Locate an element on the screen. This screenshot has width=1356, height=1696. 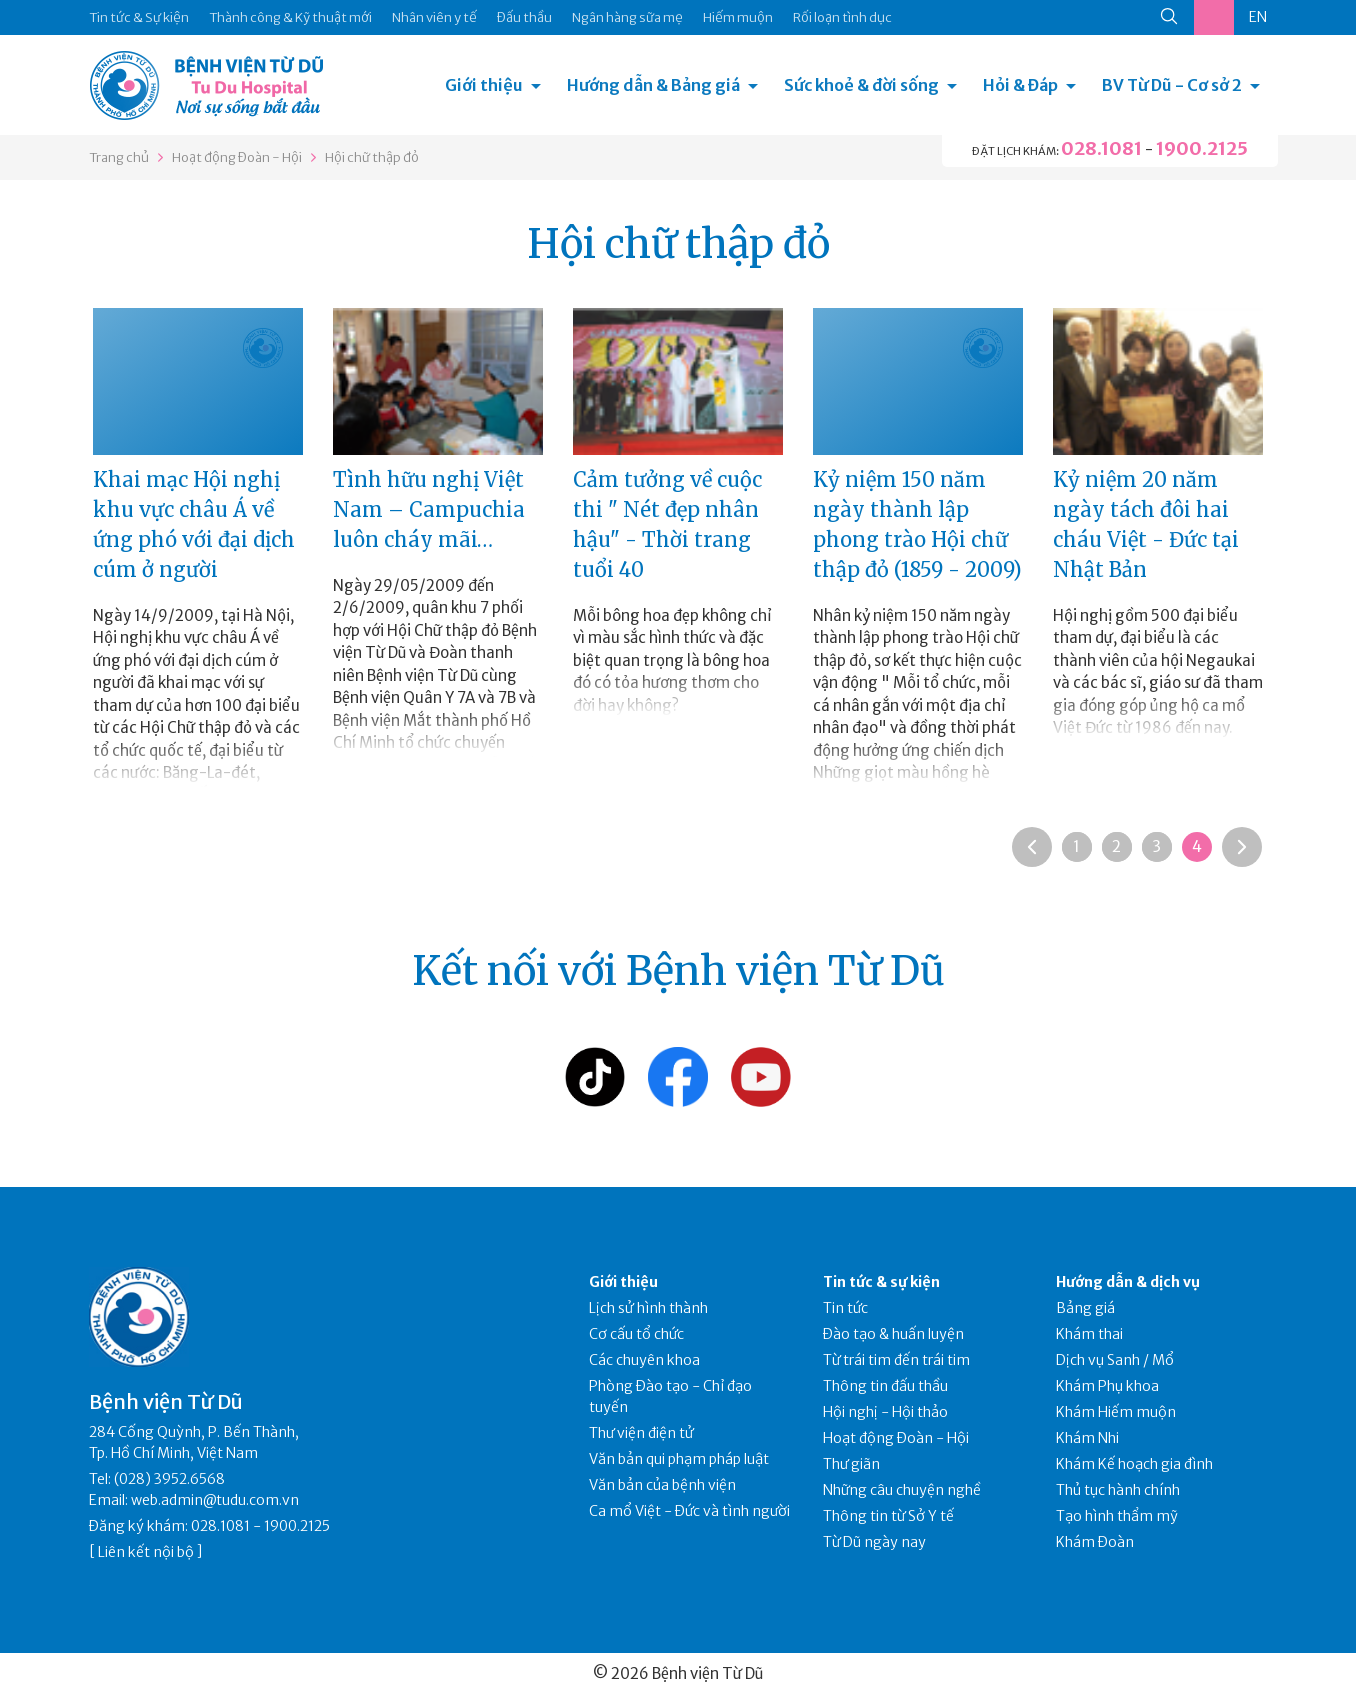
Sức khoẻ & đời sống is located at coordinates (861, 85).